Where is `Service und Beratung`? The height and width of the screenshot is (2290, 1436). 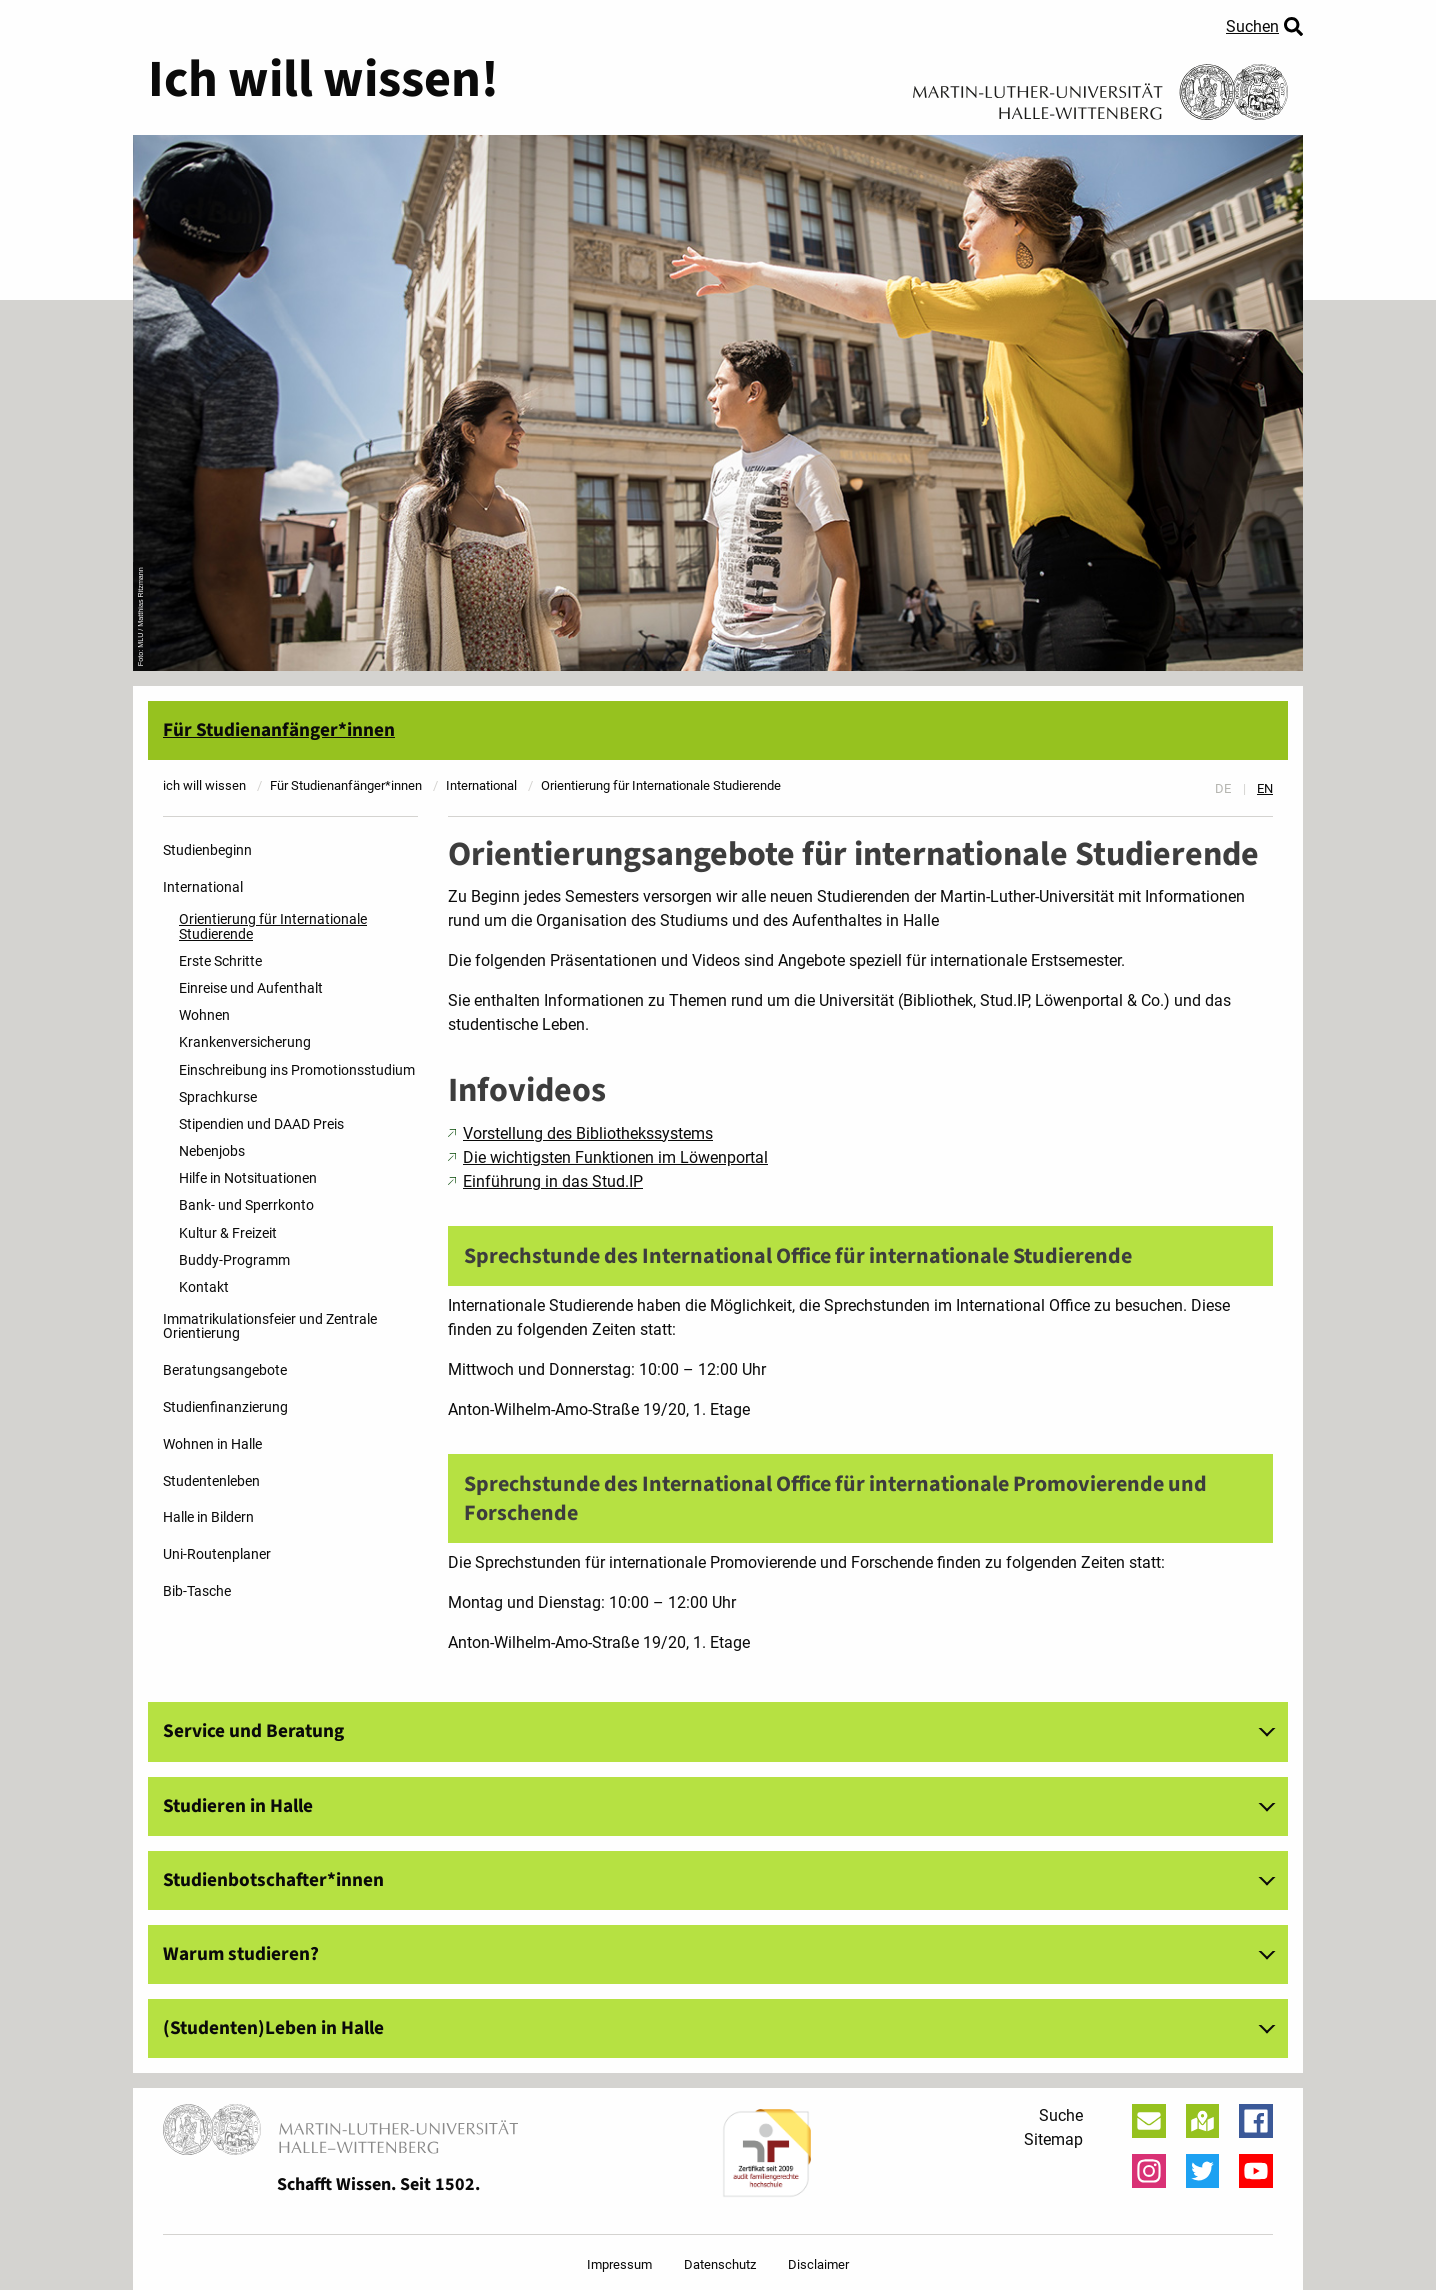 Service und Beratung is located at coordinates (253, 1731).